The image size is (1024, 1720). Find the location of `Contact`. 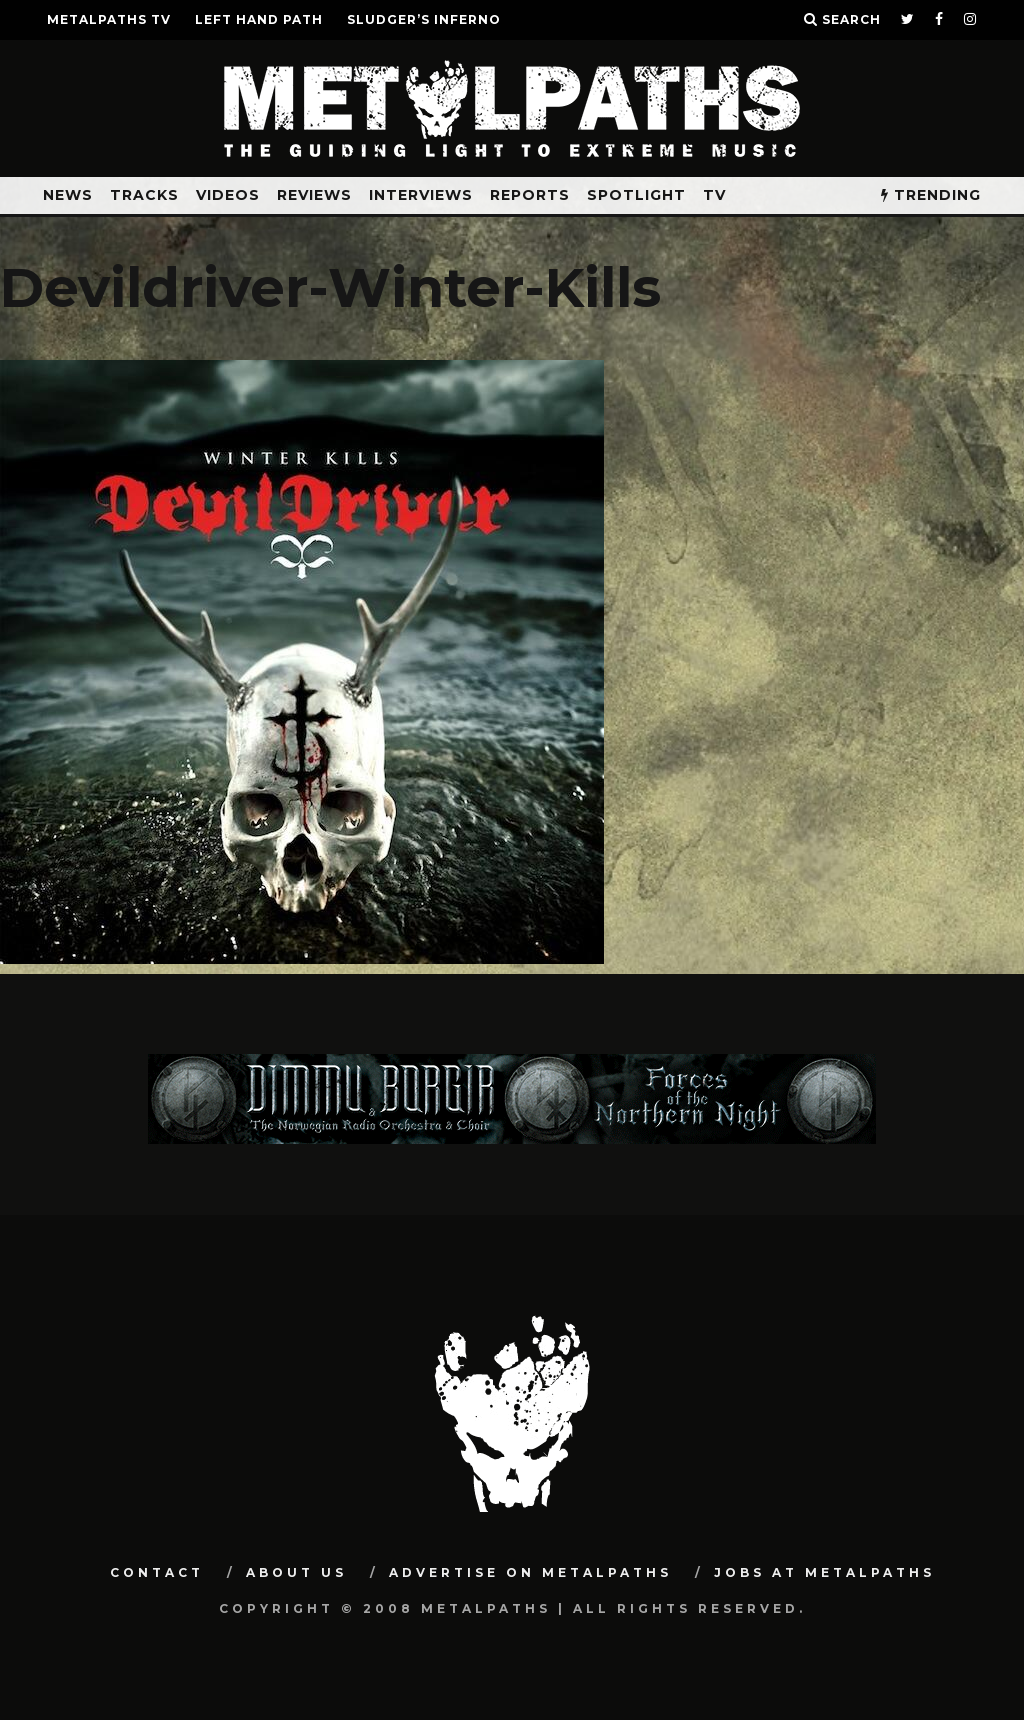

Contact is located at coordinates (157, 1572).